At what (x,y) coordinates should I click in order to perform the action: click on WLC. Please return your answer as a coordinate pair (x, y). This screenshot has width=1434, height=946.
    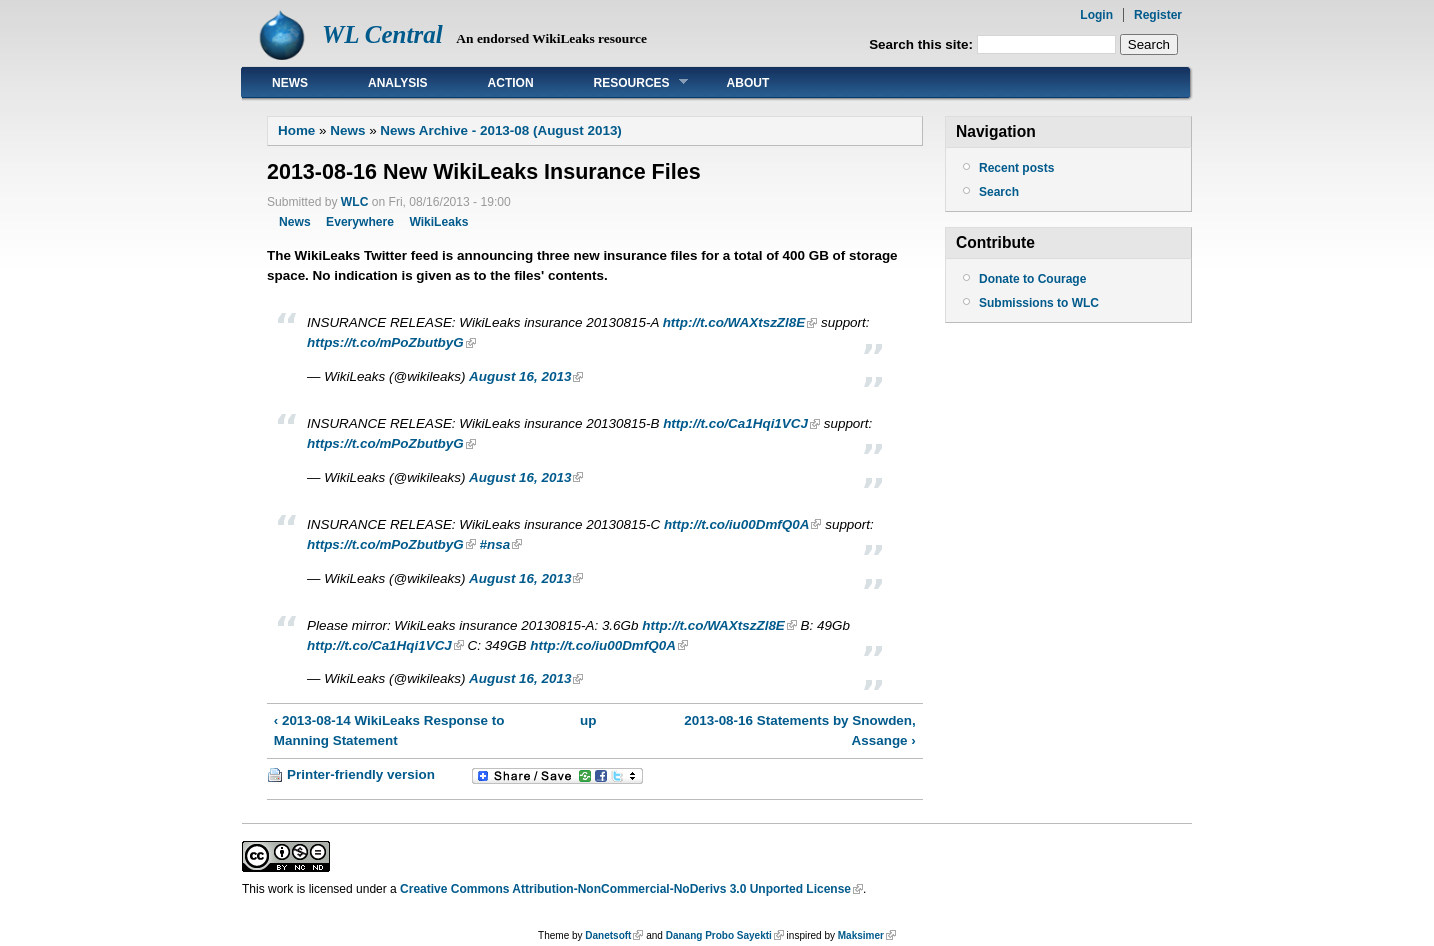
    Looking at the image, I should click on (355, 202).